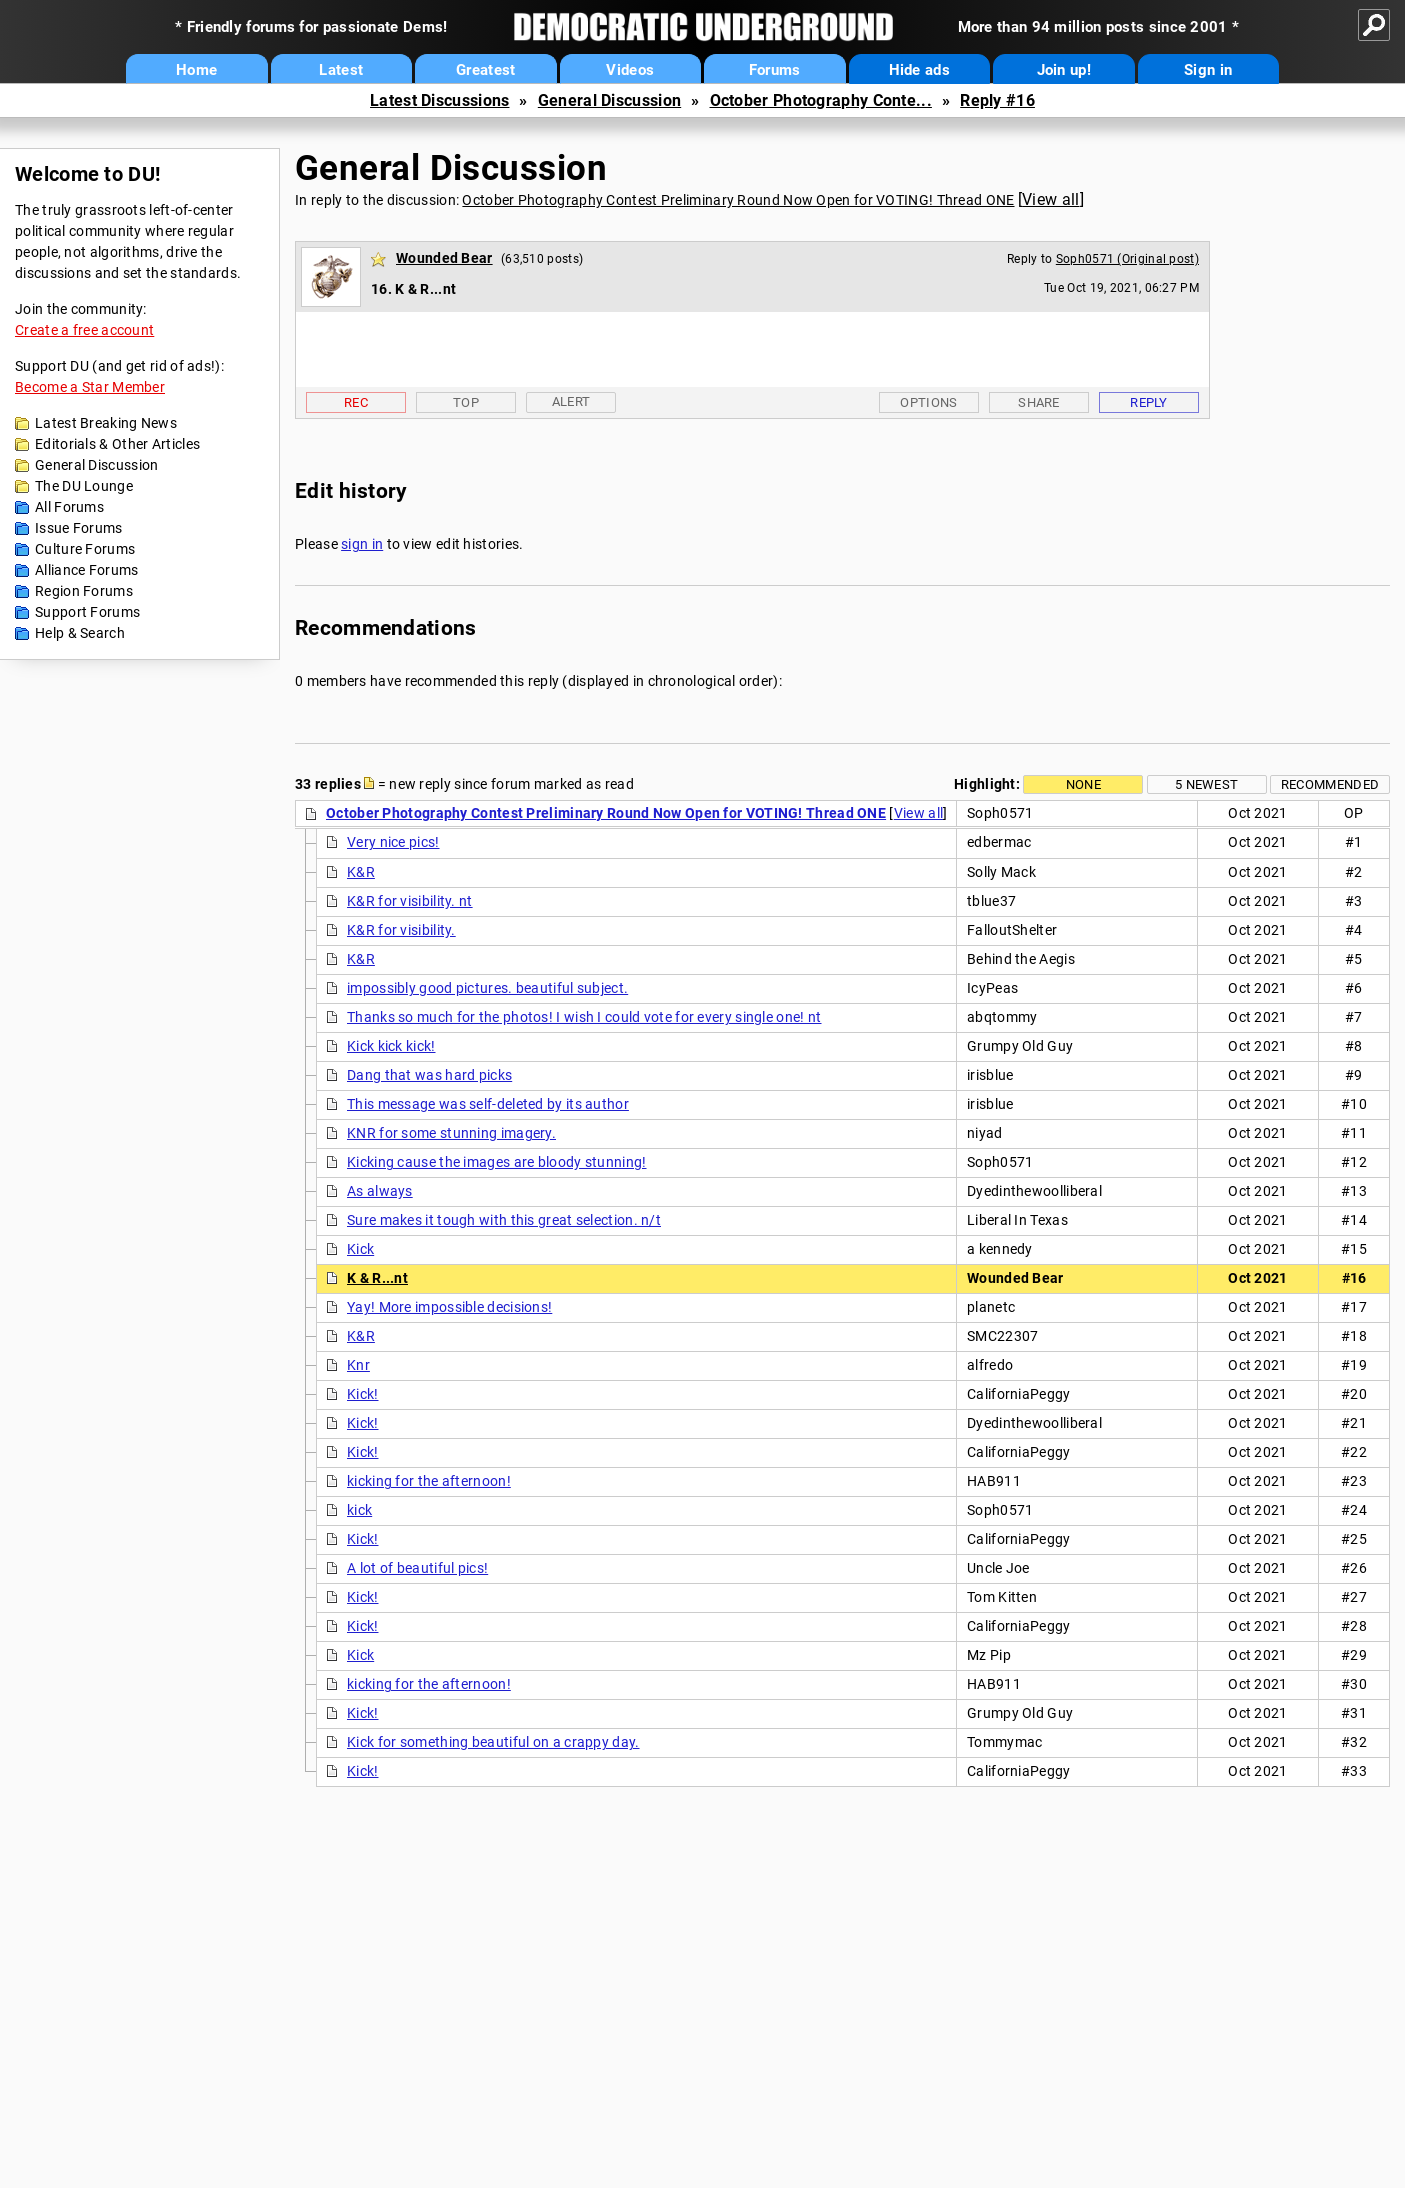  I want to click on Support Forums, so click(87, 612).